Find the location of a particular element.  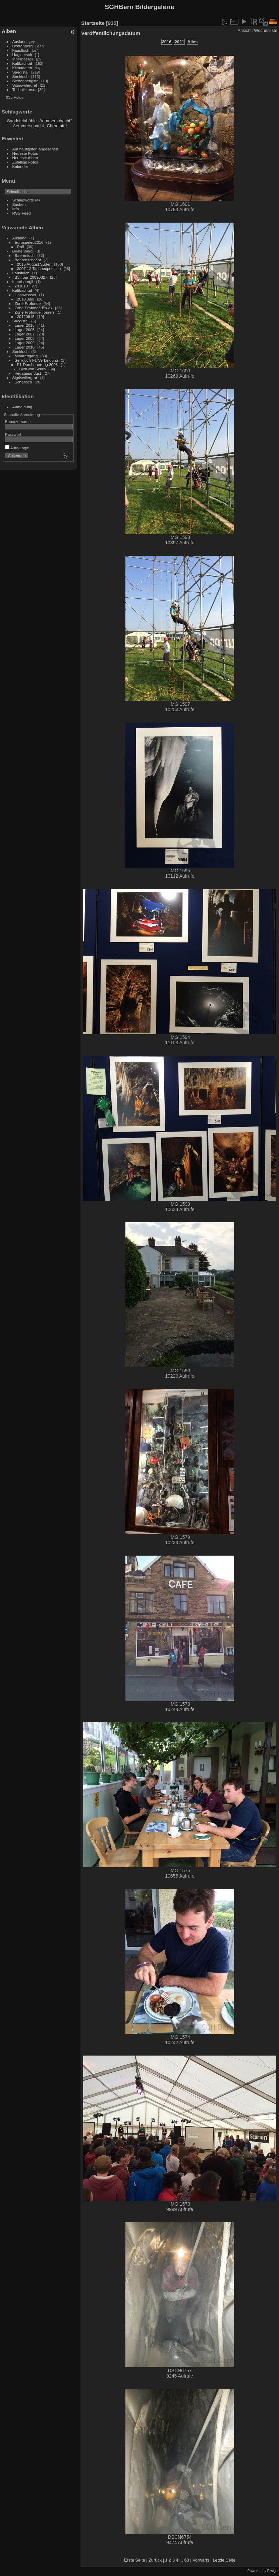

Lager 2009 is located at coordinates (25, 342).